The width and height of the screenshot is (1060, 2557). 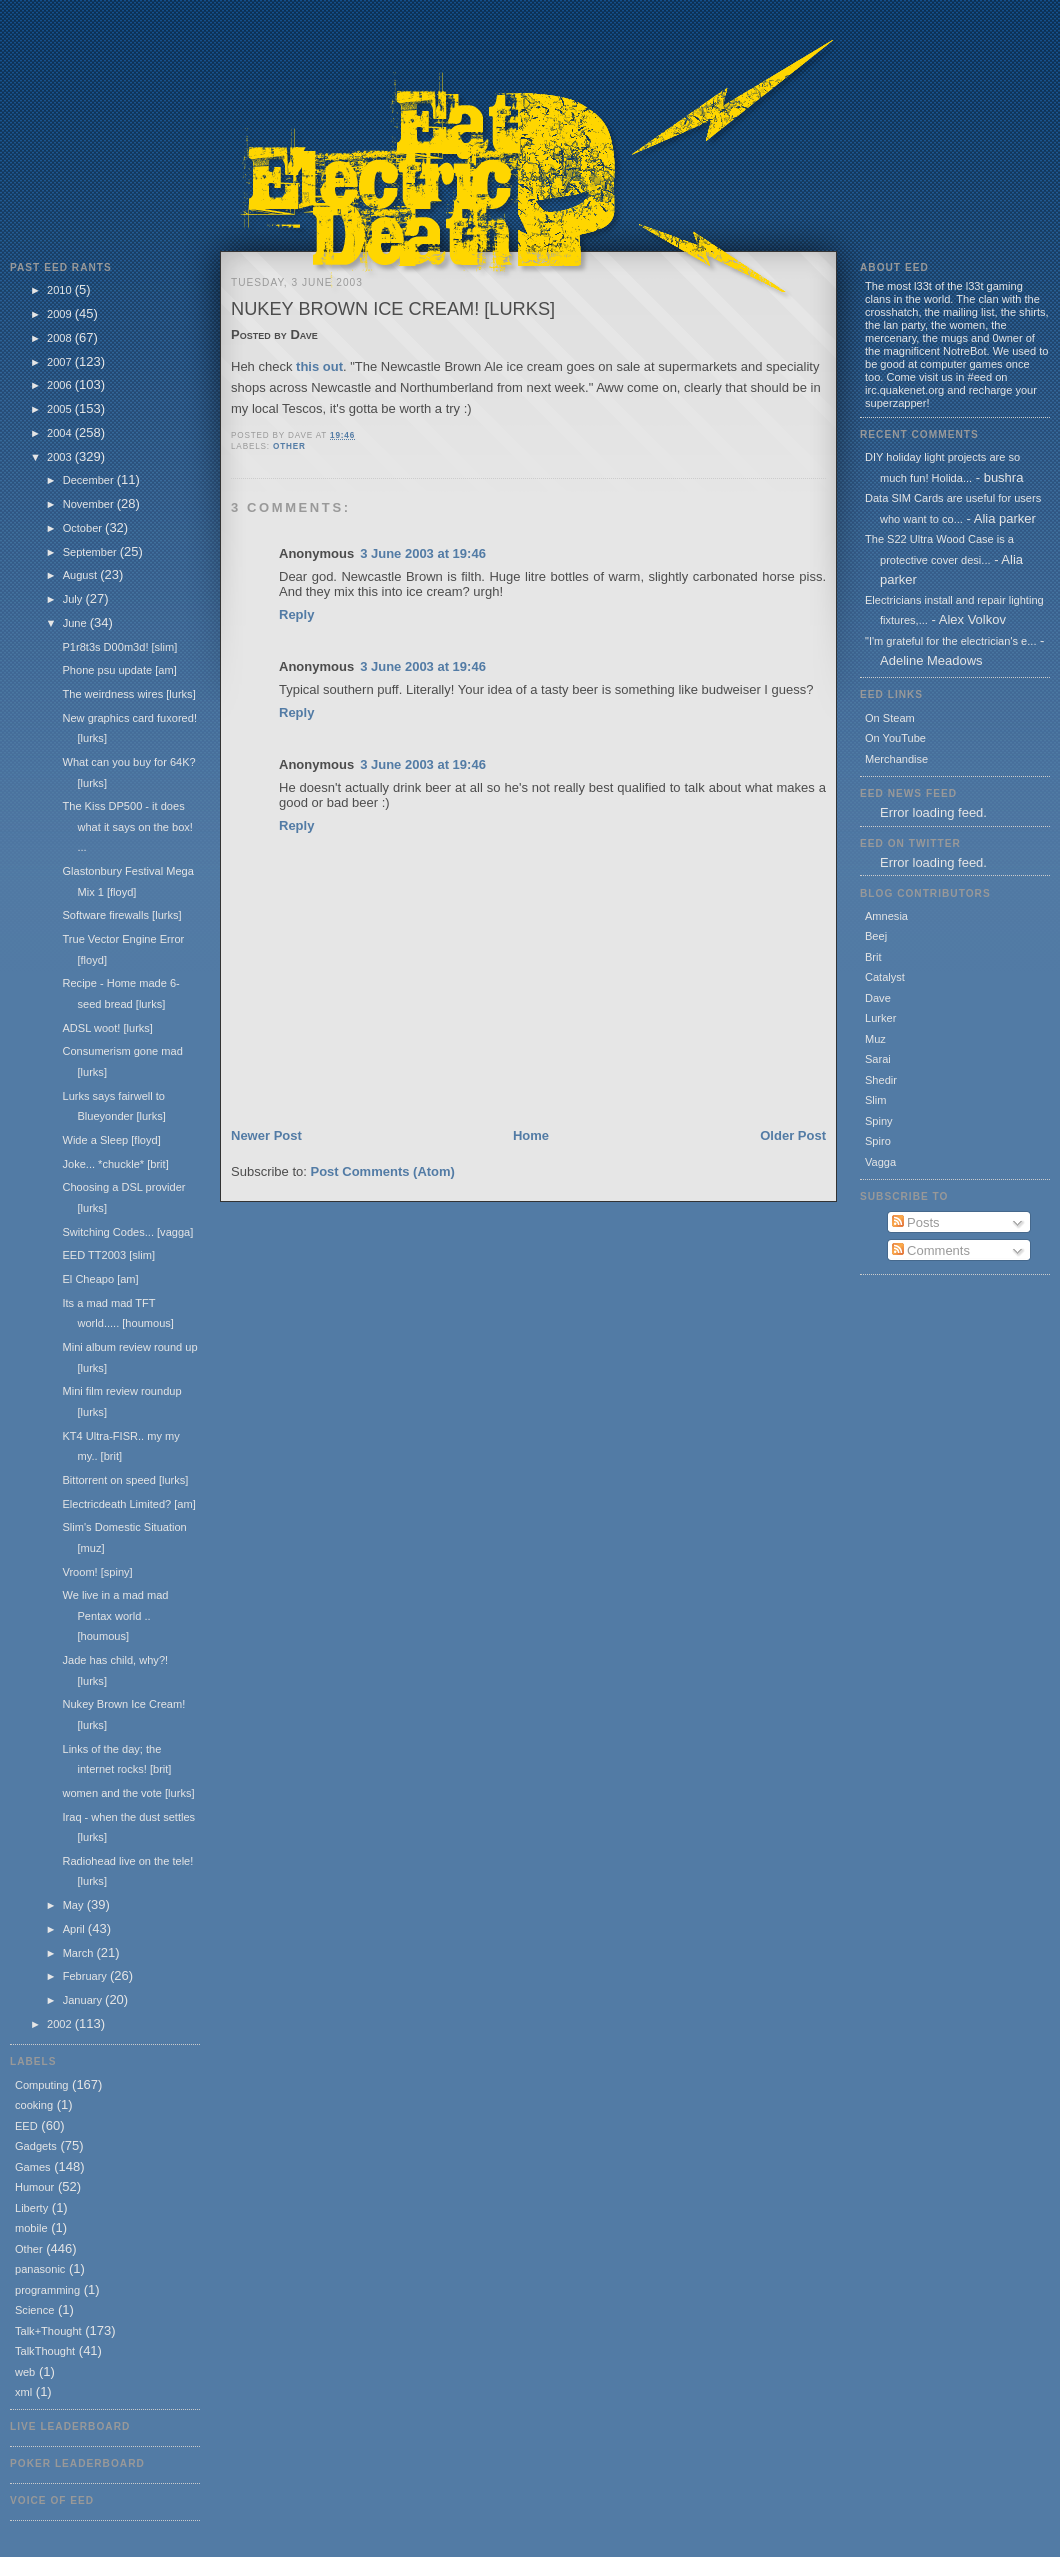 What do you see at coordinates (23, 2392) in the screenshot?
I see `xml` at bounding box center [23, 2392].